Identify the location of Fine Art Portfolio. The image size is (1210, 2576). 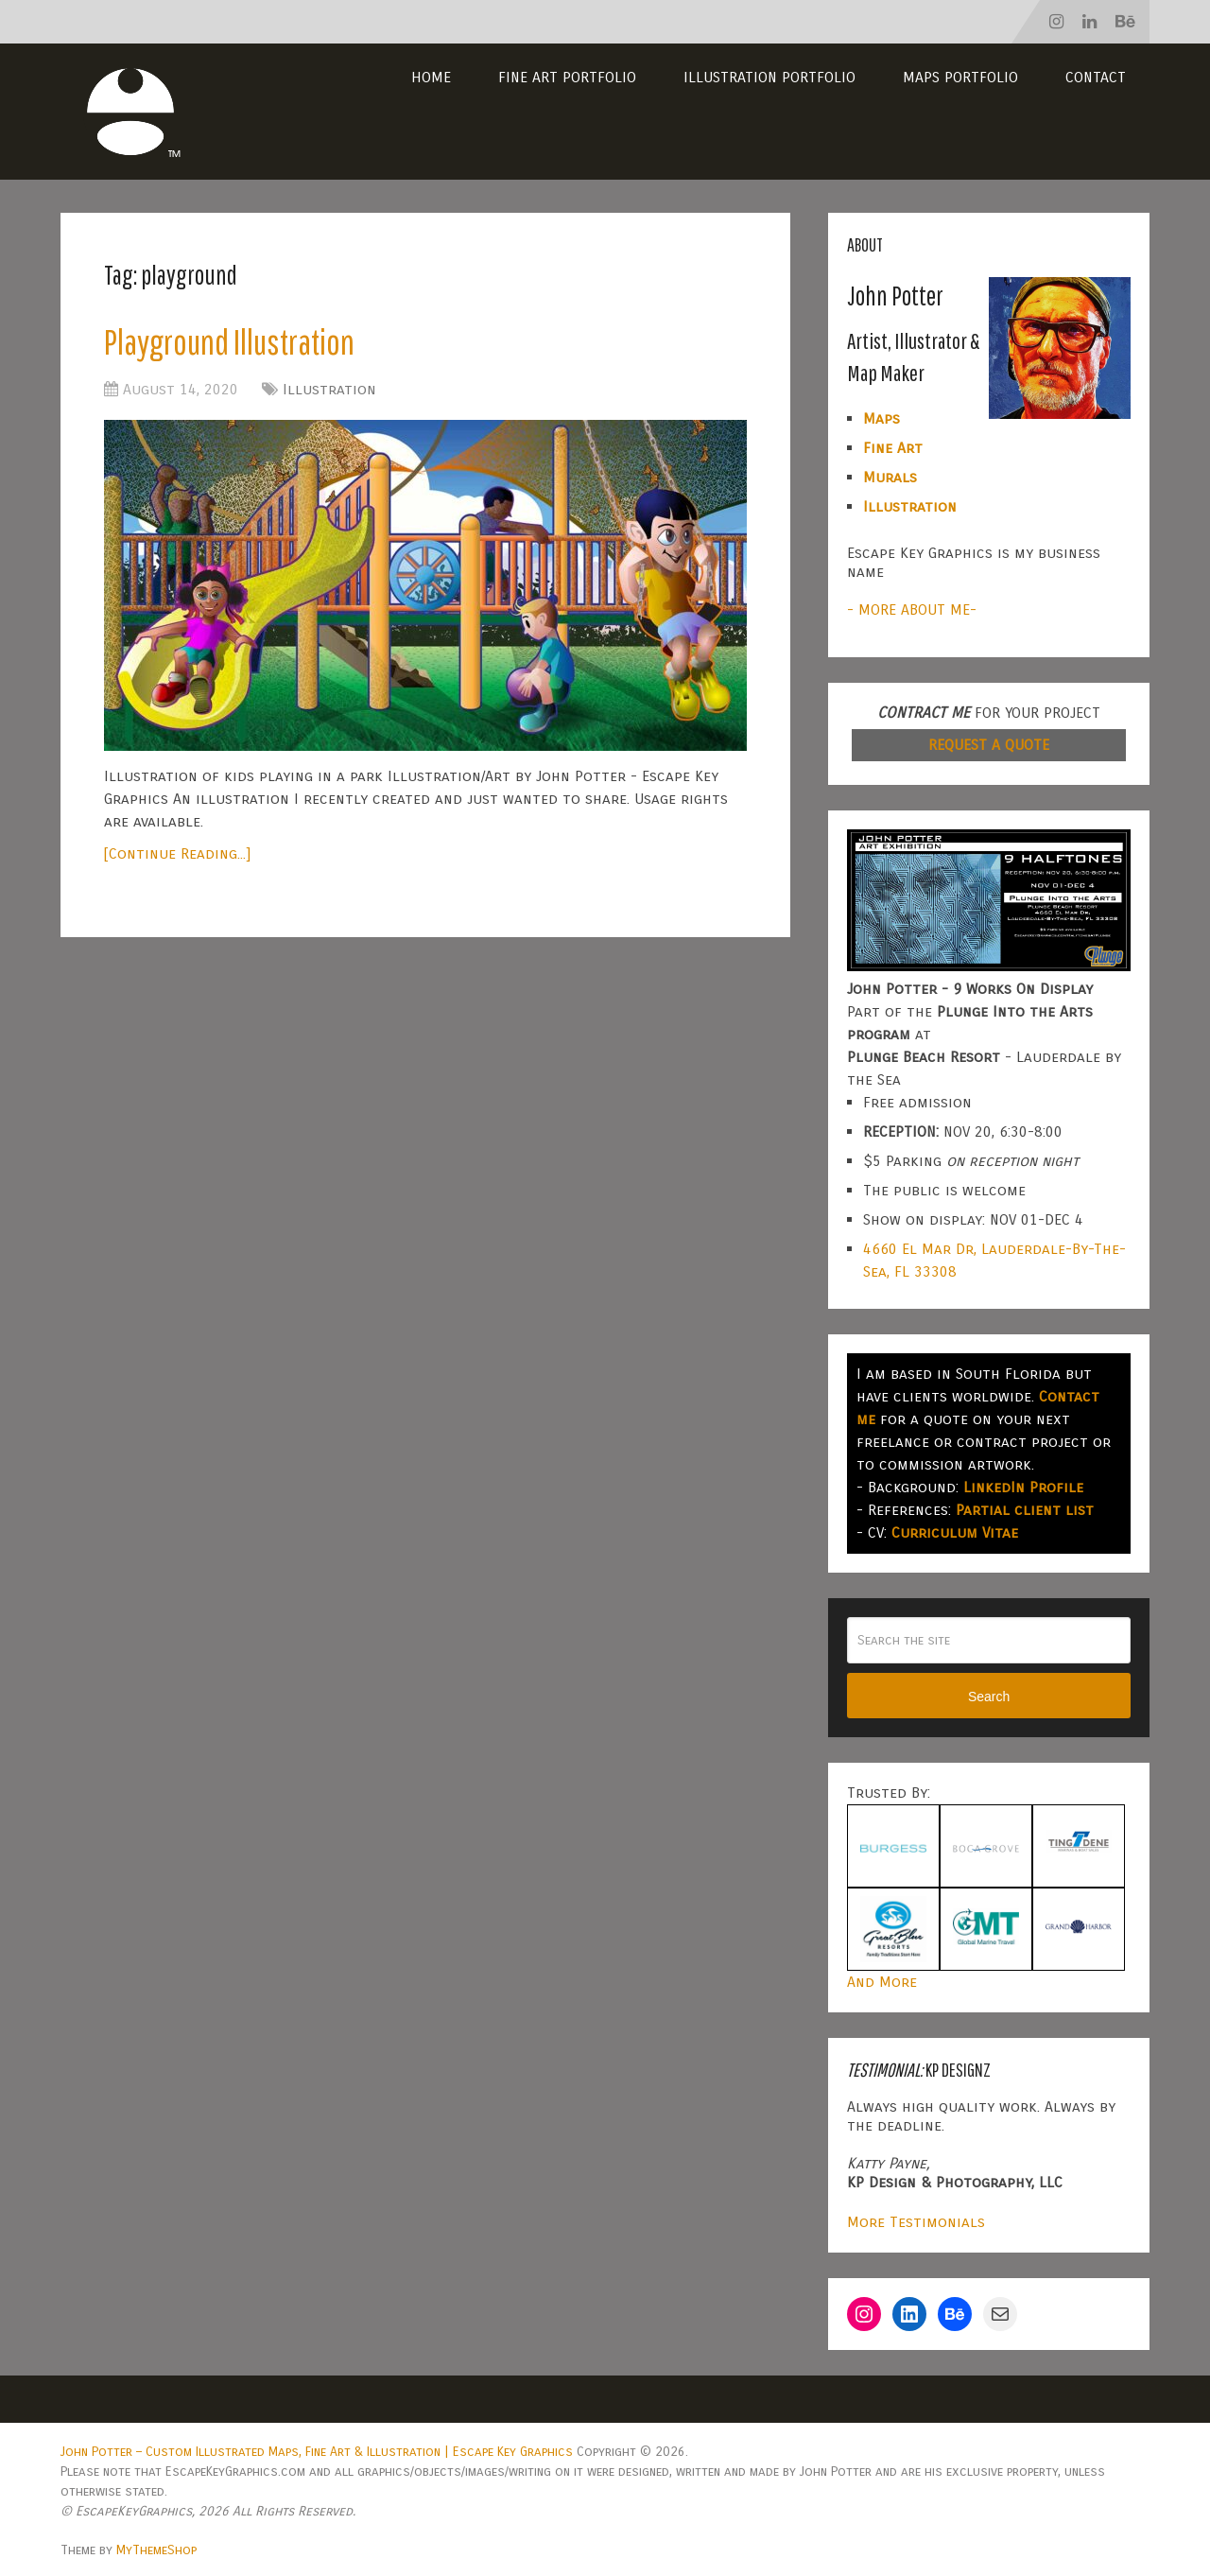
(567, 77).